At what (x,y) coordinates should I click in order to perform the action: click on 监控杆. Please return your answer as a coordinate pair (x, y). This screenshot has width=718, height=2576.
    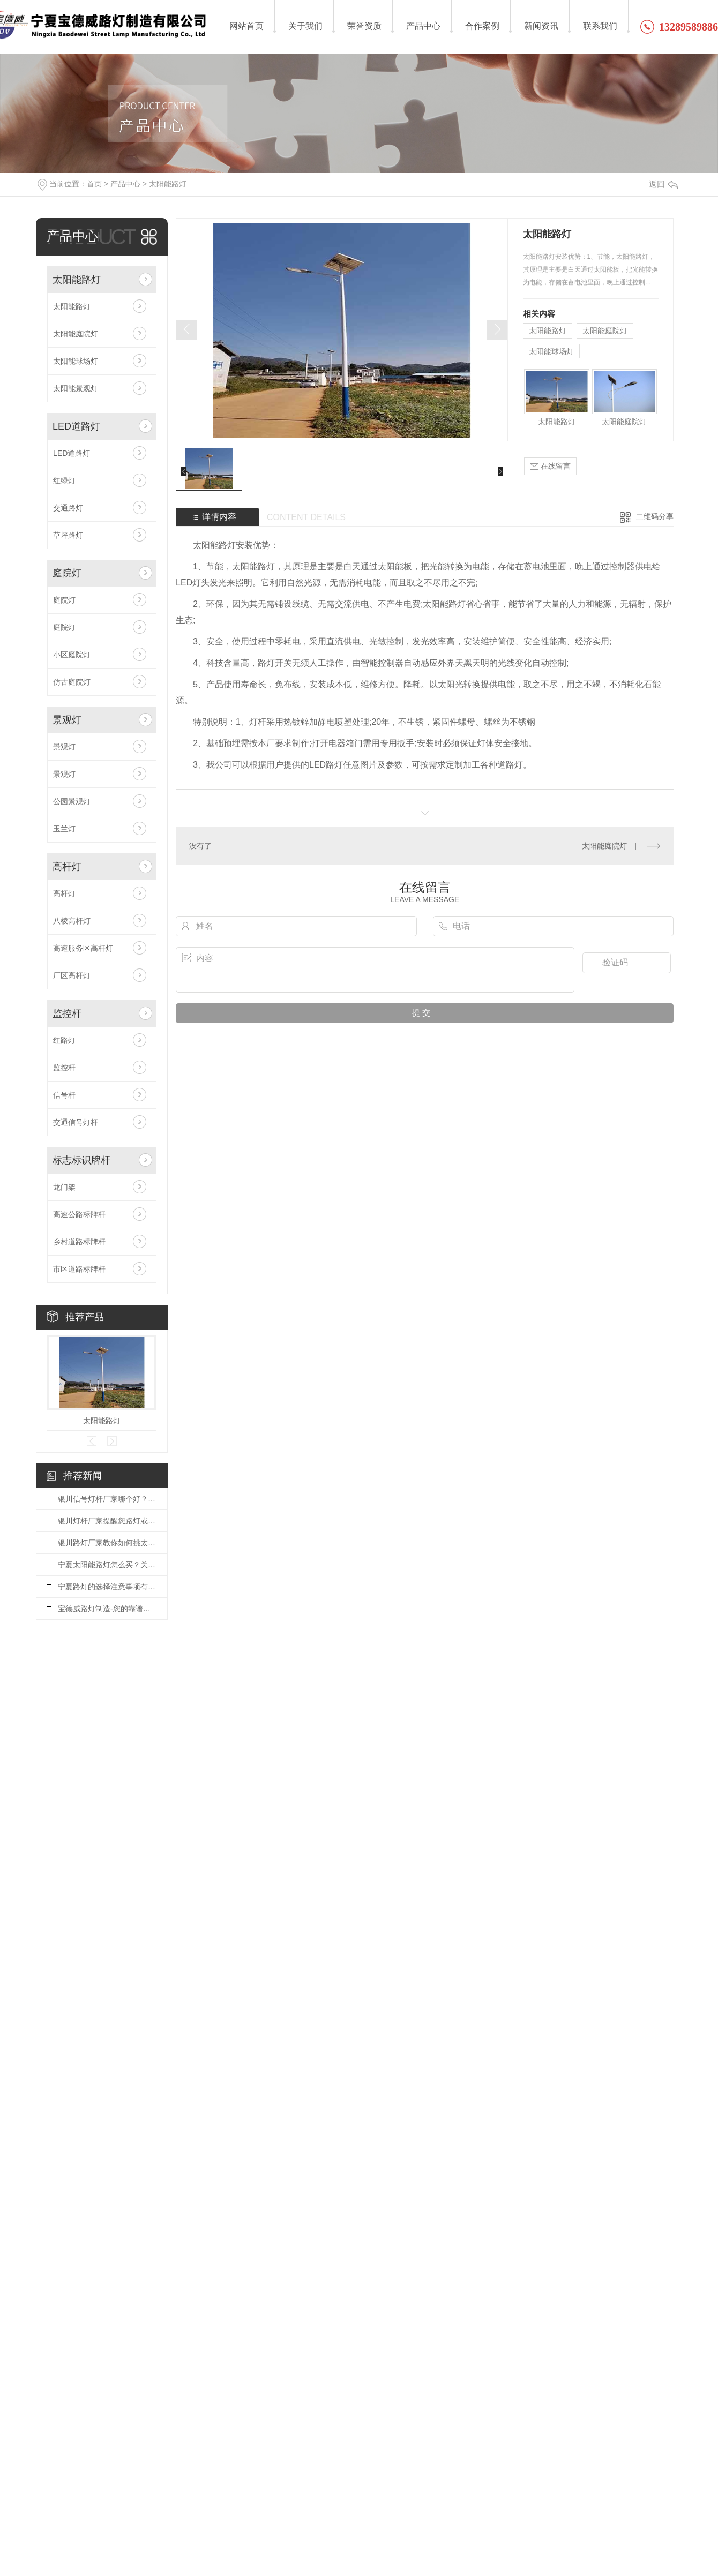
    Looking at the image, I should click on (67, 1013).